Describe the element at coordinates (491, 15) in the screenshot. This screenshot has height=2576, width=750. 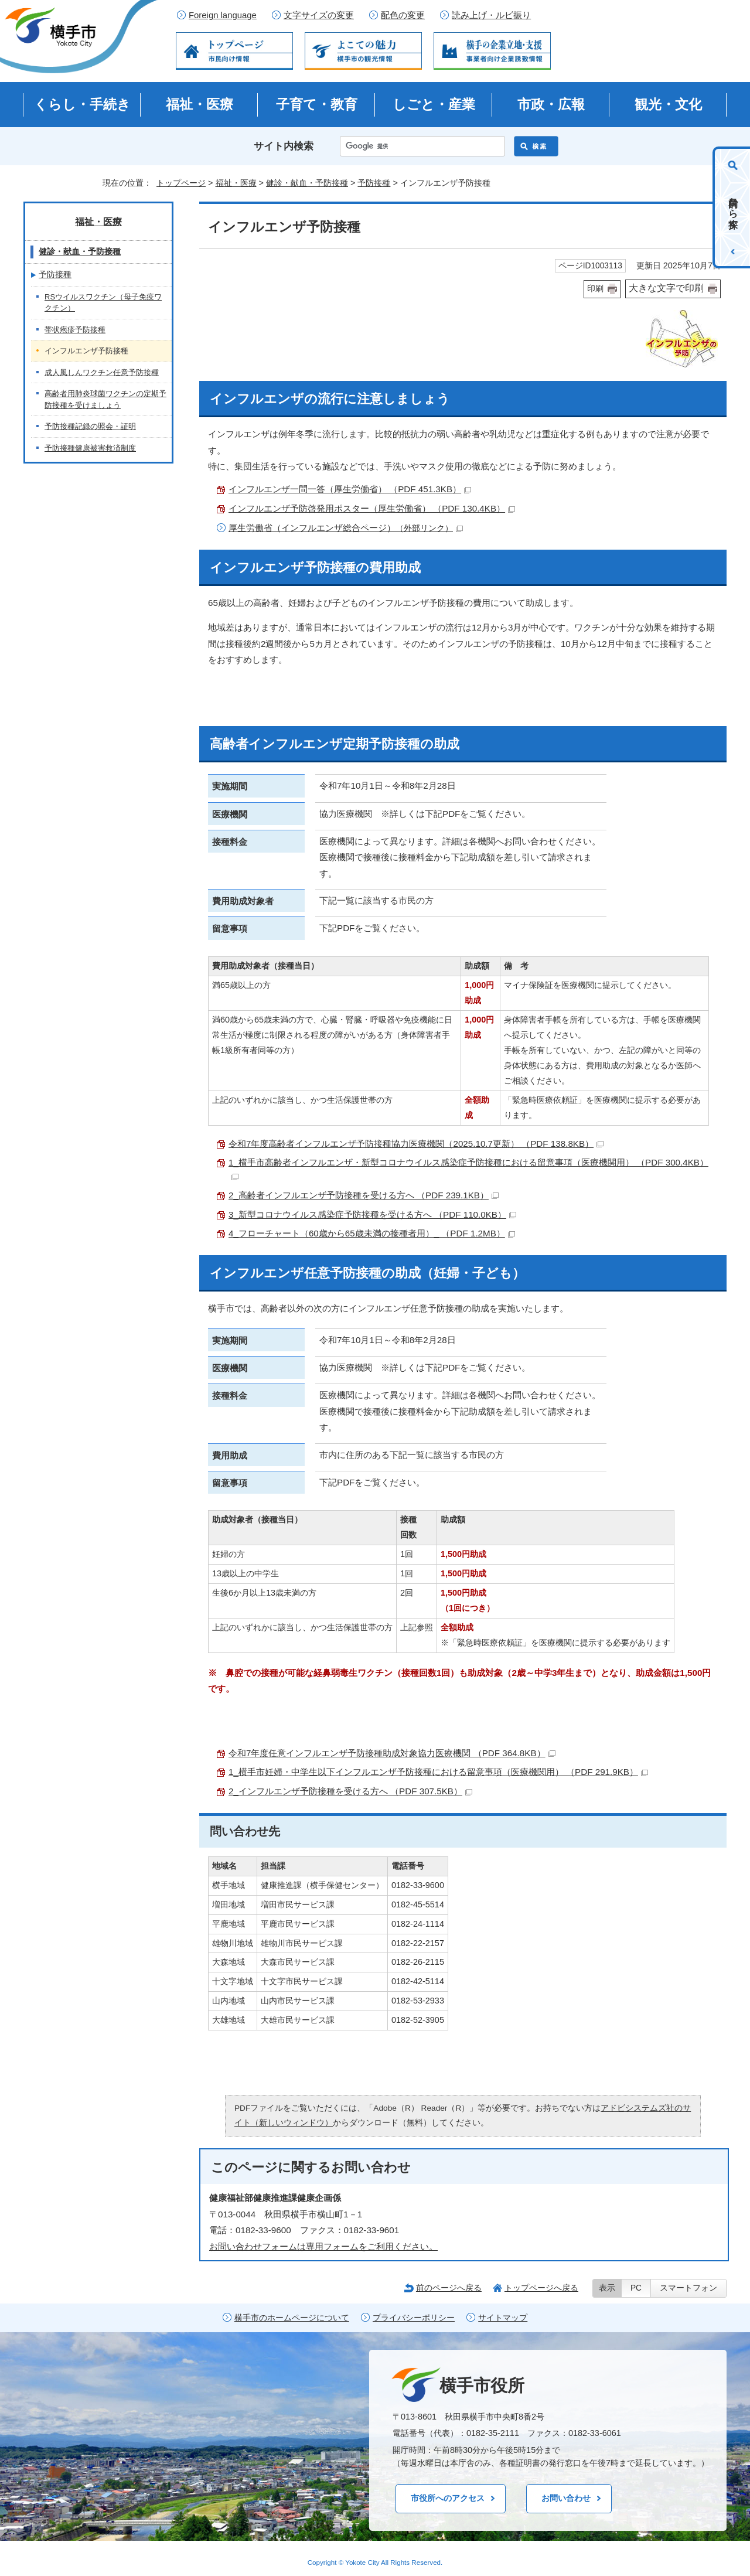
I see `読み上げ・ルビ振り` at that location.